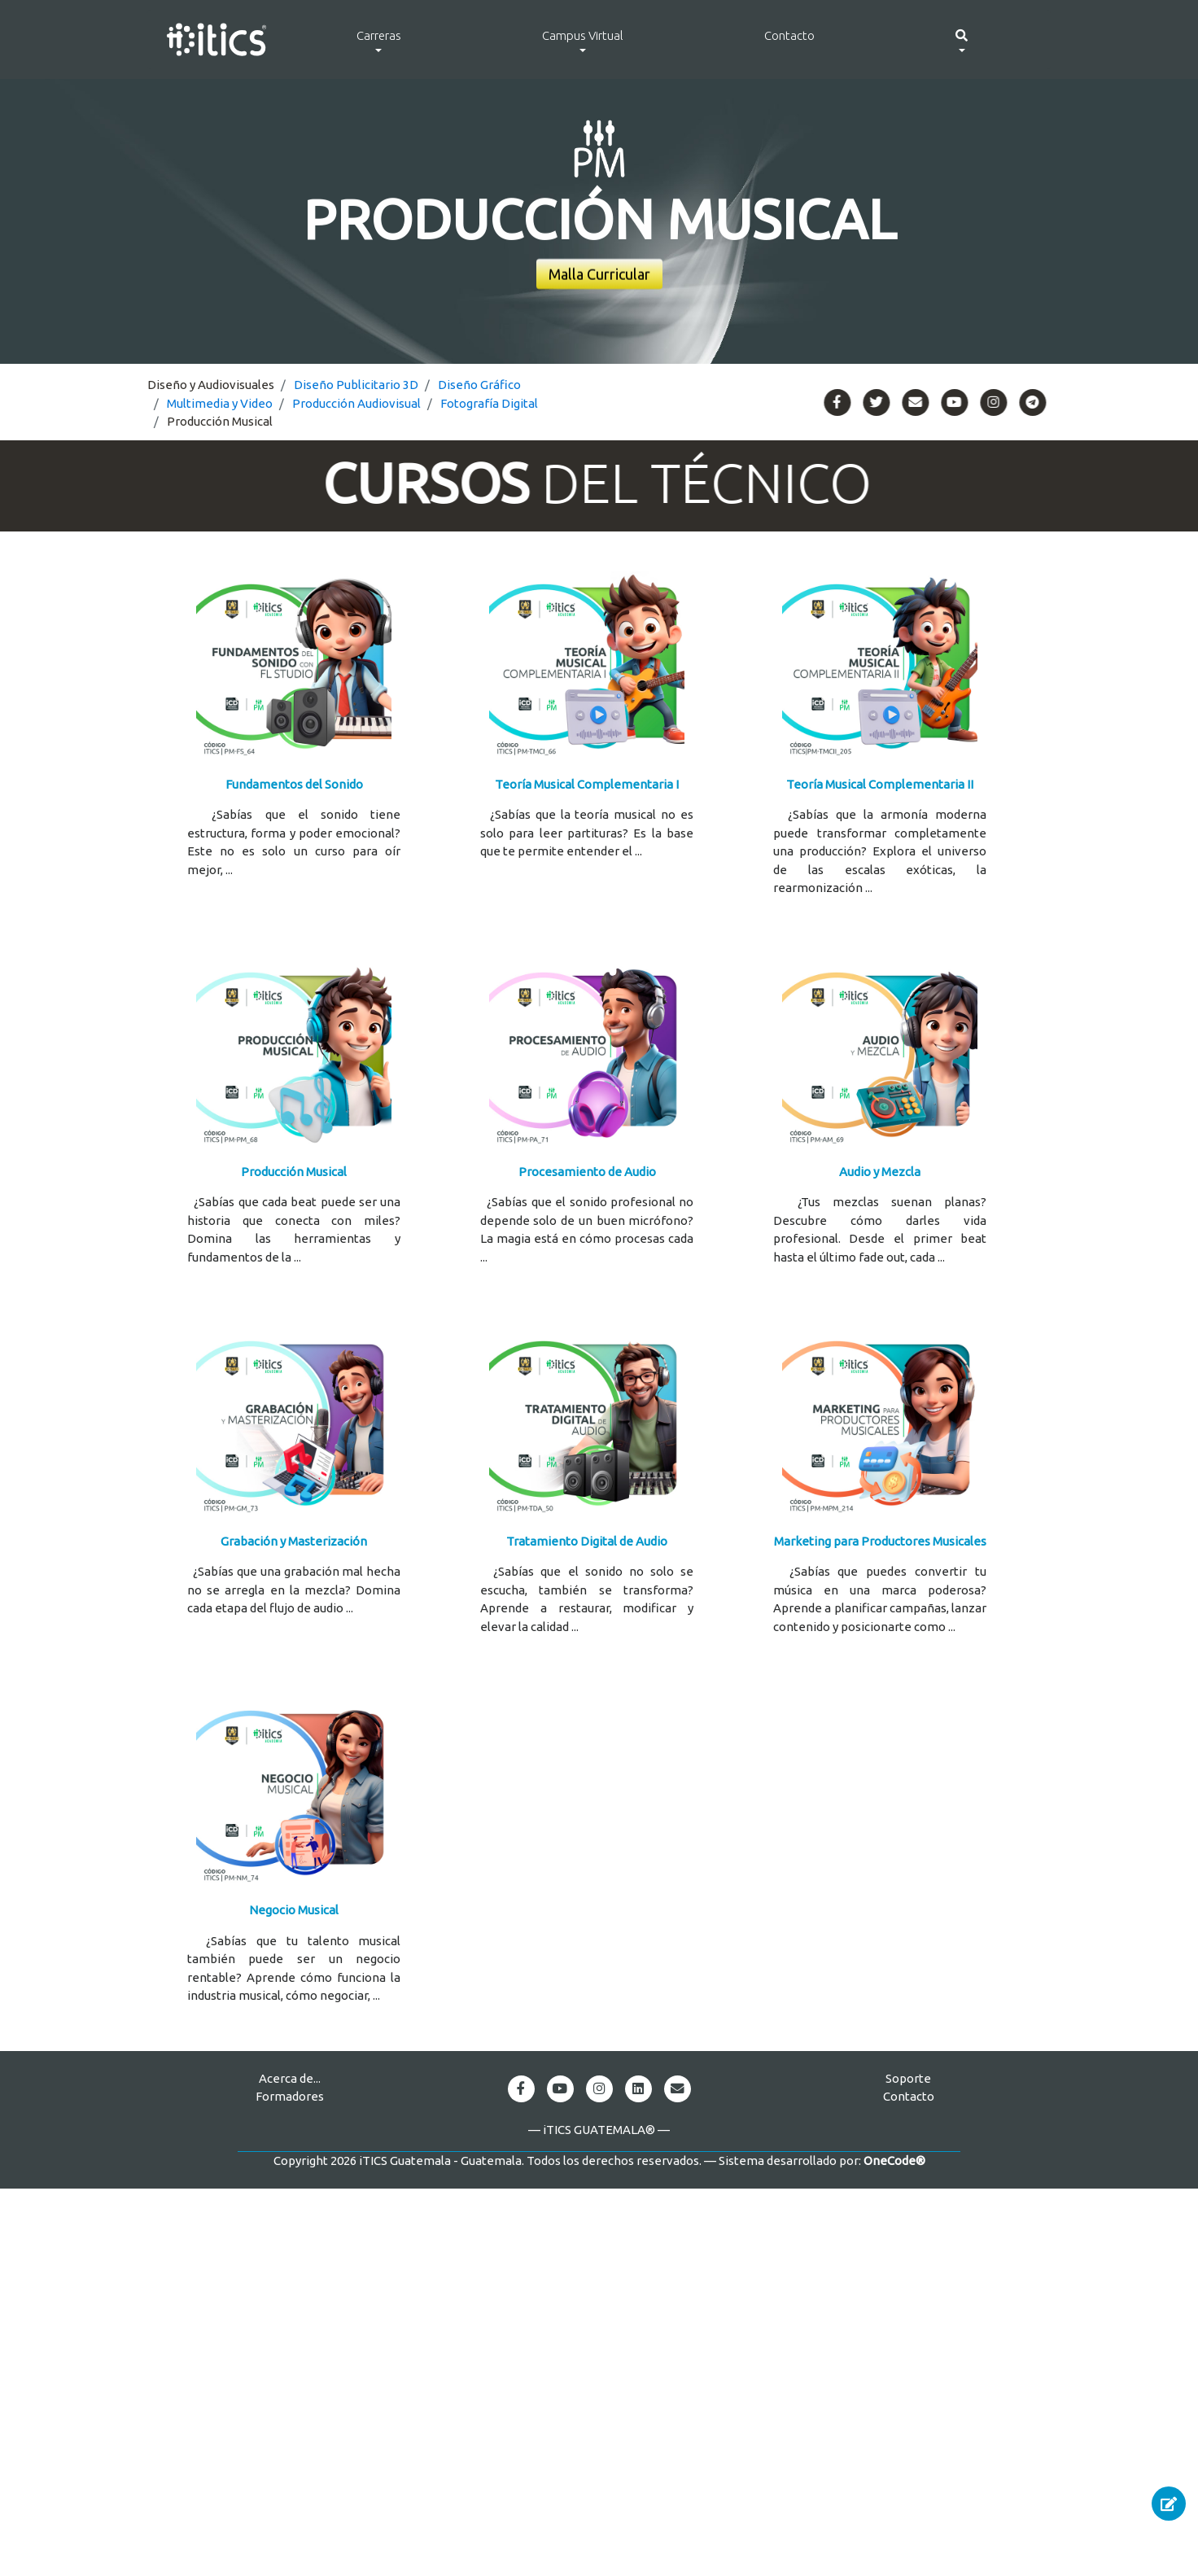  I want to click on Soporte, so click(908, 2078).